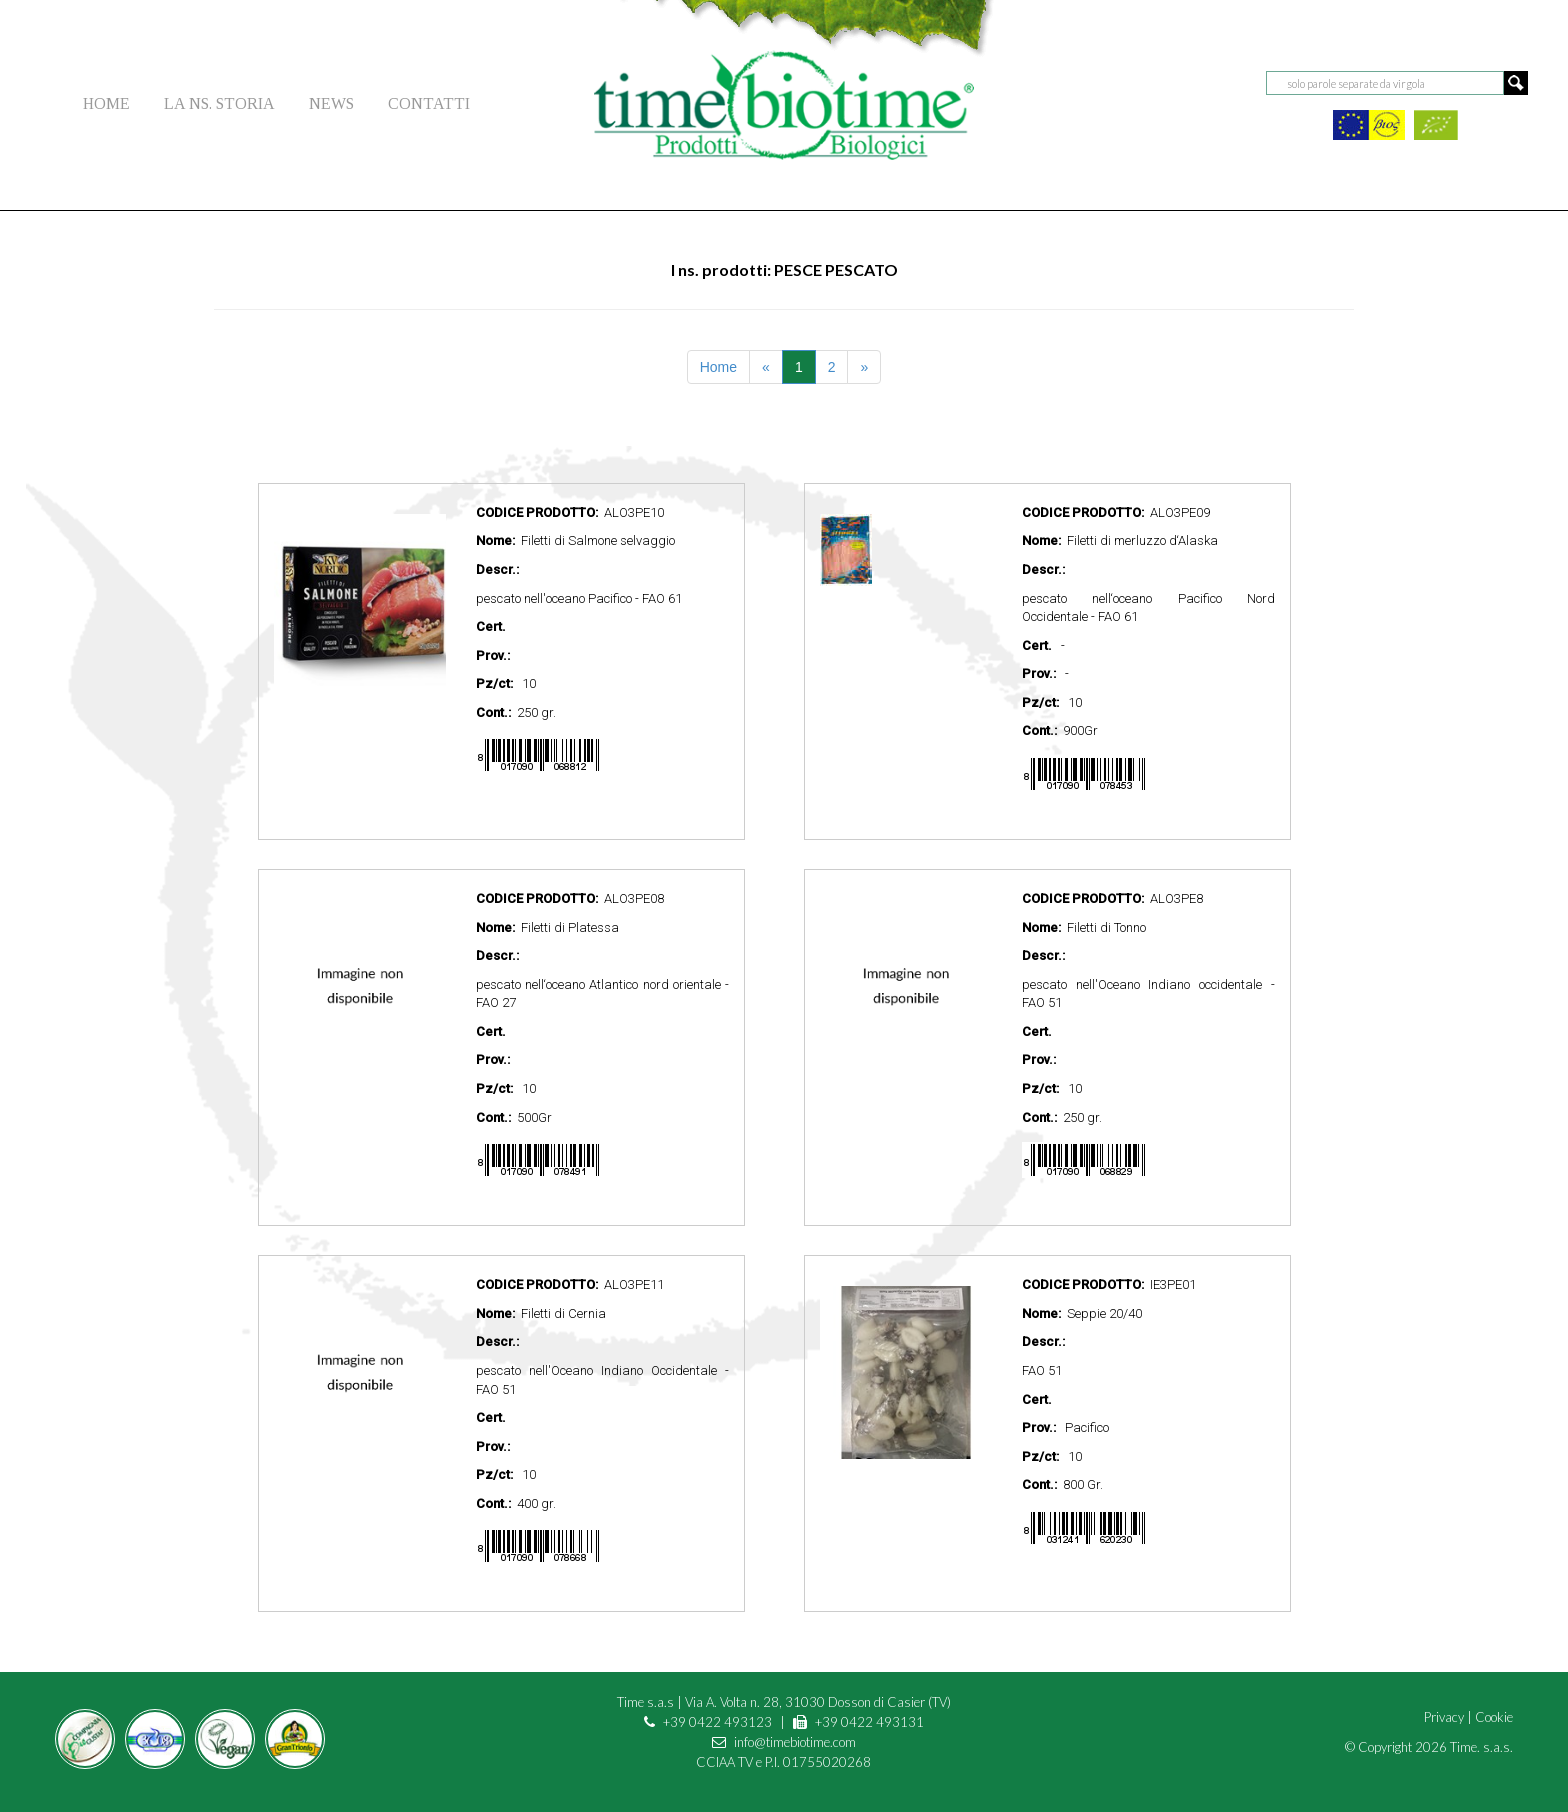 The image size is (1568, 1812). I want to click on CONTATTI, so click(429, 103).